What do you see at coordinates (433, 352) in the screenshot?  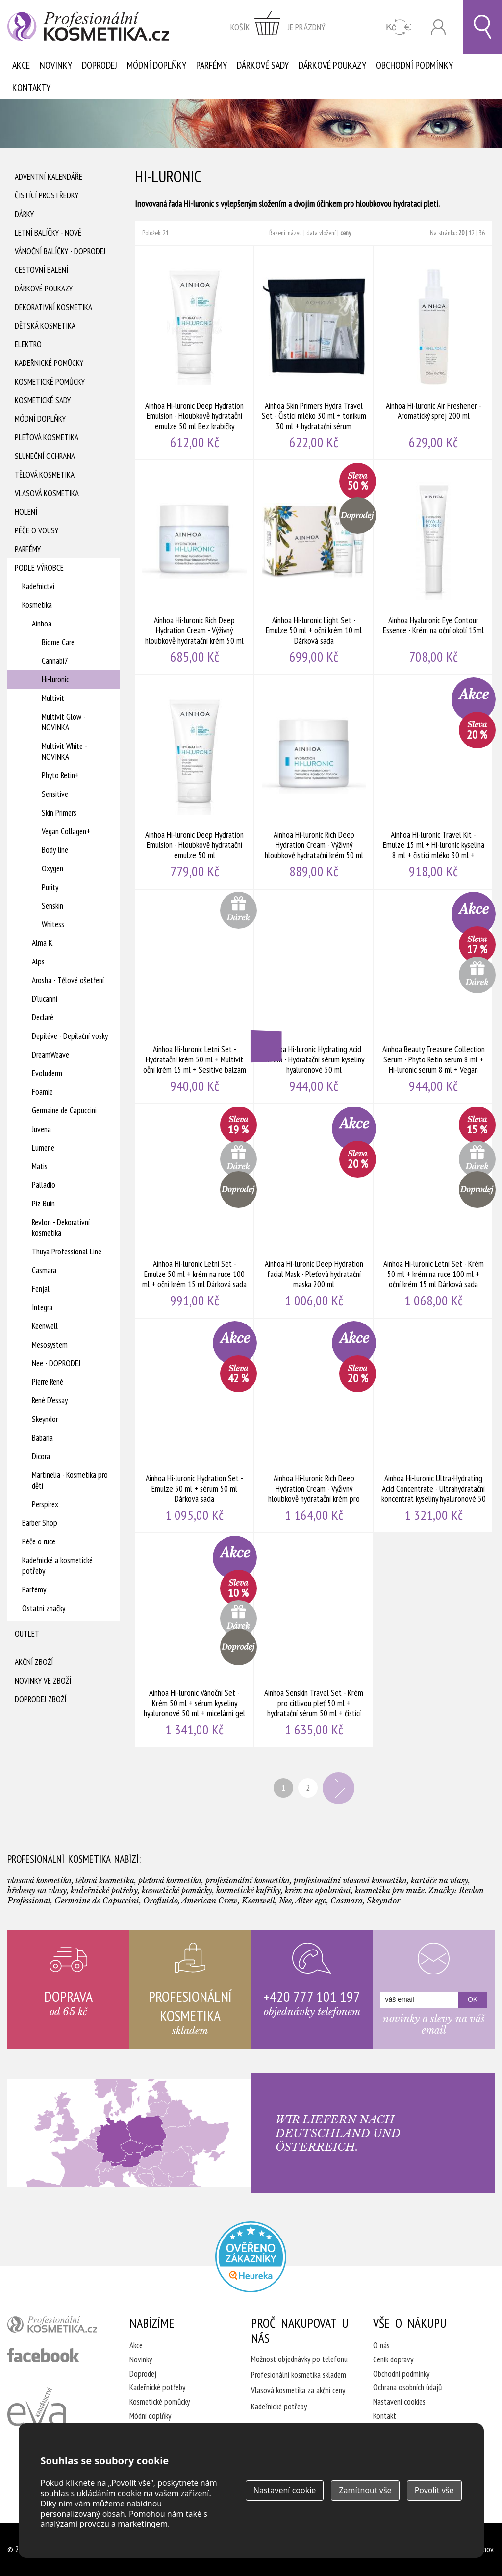 I see `Ainhoa Hi-luronic Air Freshener - Aromatický sprej 200 ml` at bounding box center [433, 352].